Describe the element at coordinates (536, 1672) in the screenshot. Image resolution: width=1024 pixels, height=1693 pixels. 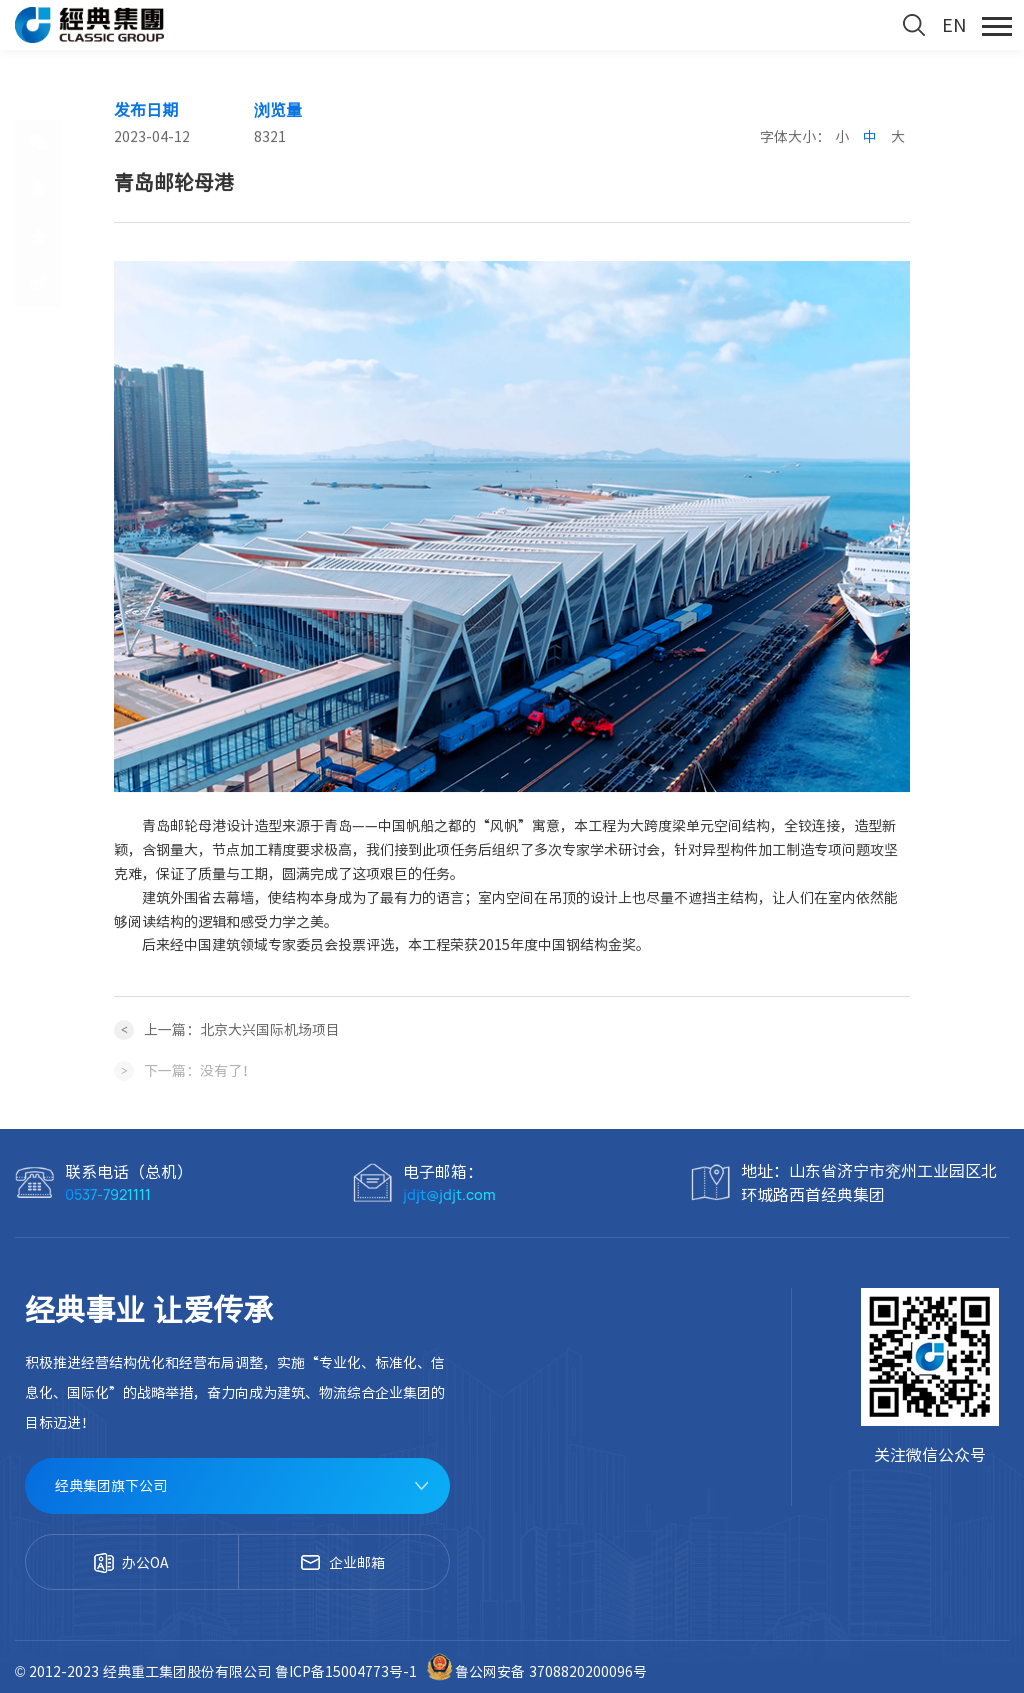
I see `鲁公网安备 3708820200096号` at that location.